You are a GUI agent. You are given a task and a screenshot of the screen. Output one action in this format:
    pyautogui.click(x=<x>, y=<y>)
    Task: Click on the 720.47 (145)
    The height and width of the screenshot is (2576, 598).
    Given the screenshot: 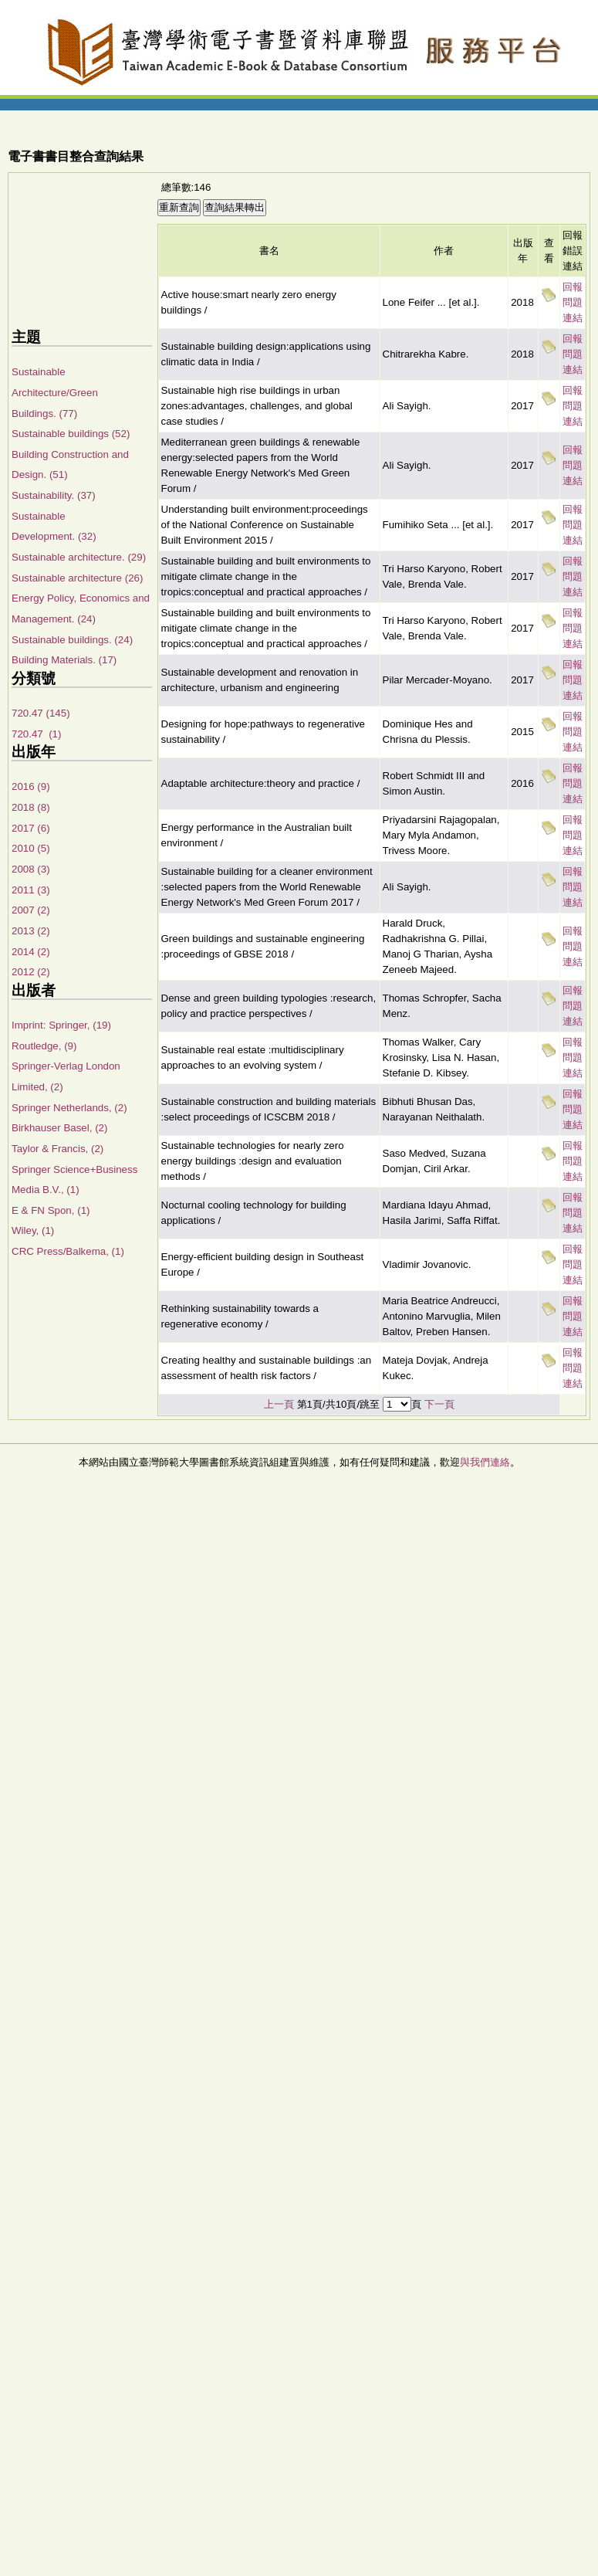 What is the action you would take?
    pyautogui.click(x=41, y=713)
    